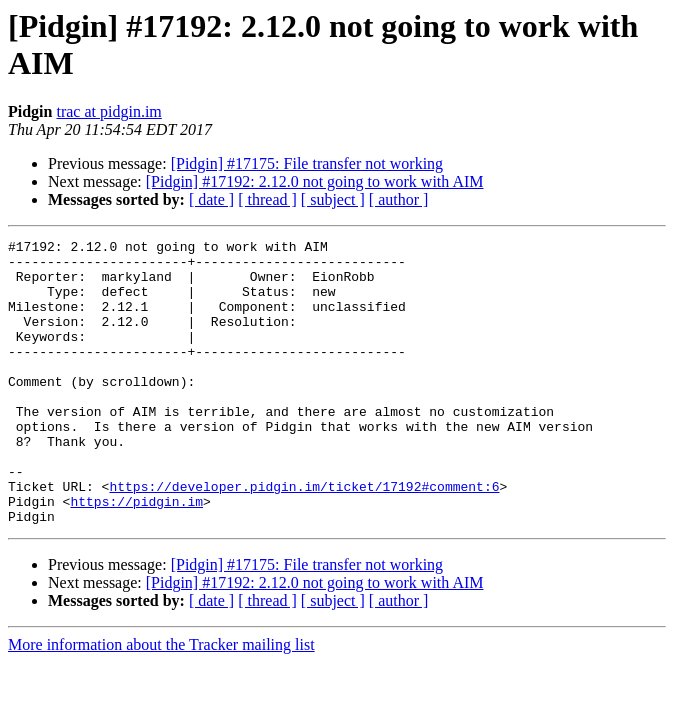  I want to click on https://developer.pidgin.im/ticket/17192#comment:6, so click(304, 537).